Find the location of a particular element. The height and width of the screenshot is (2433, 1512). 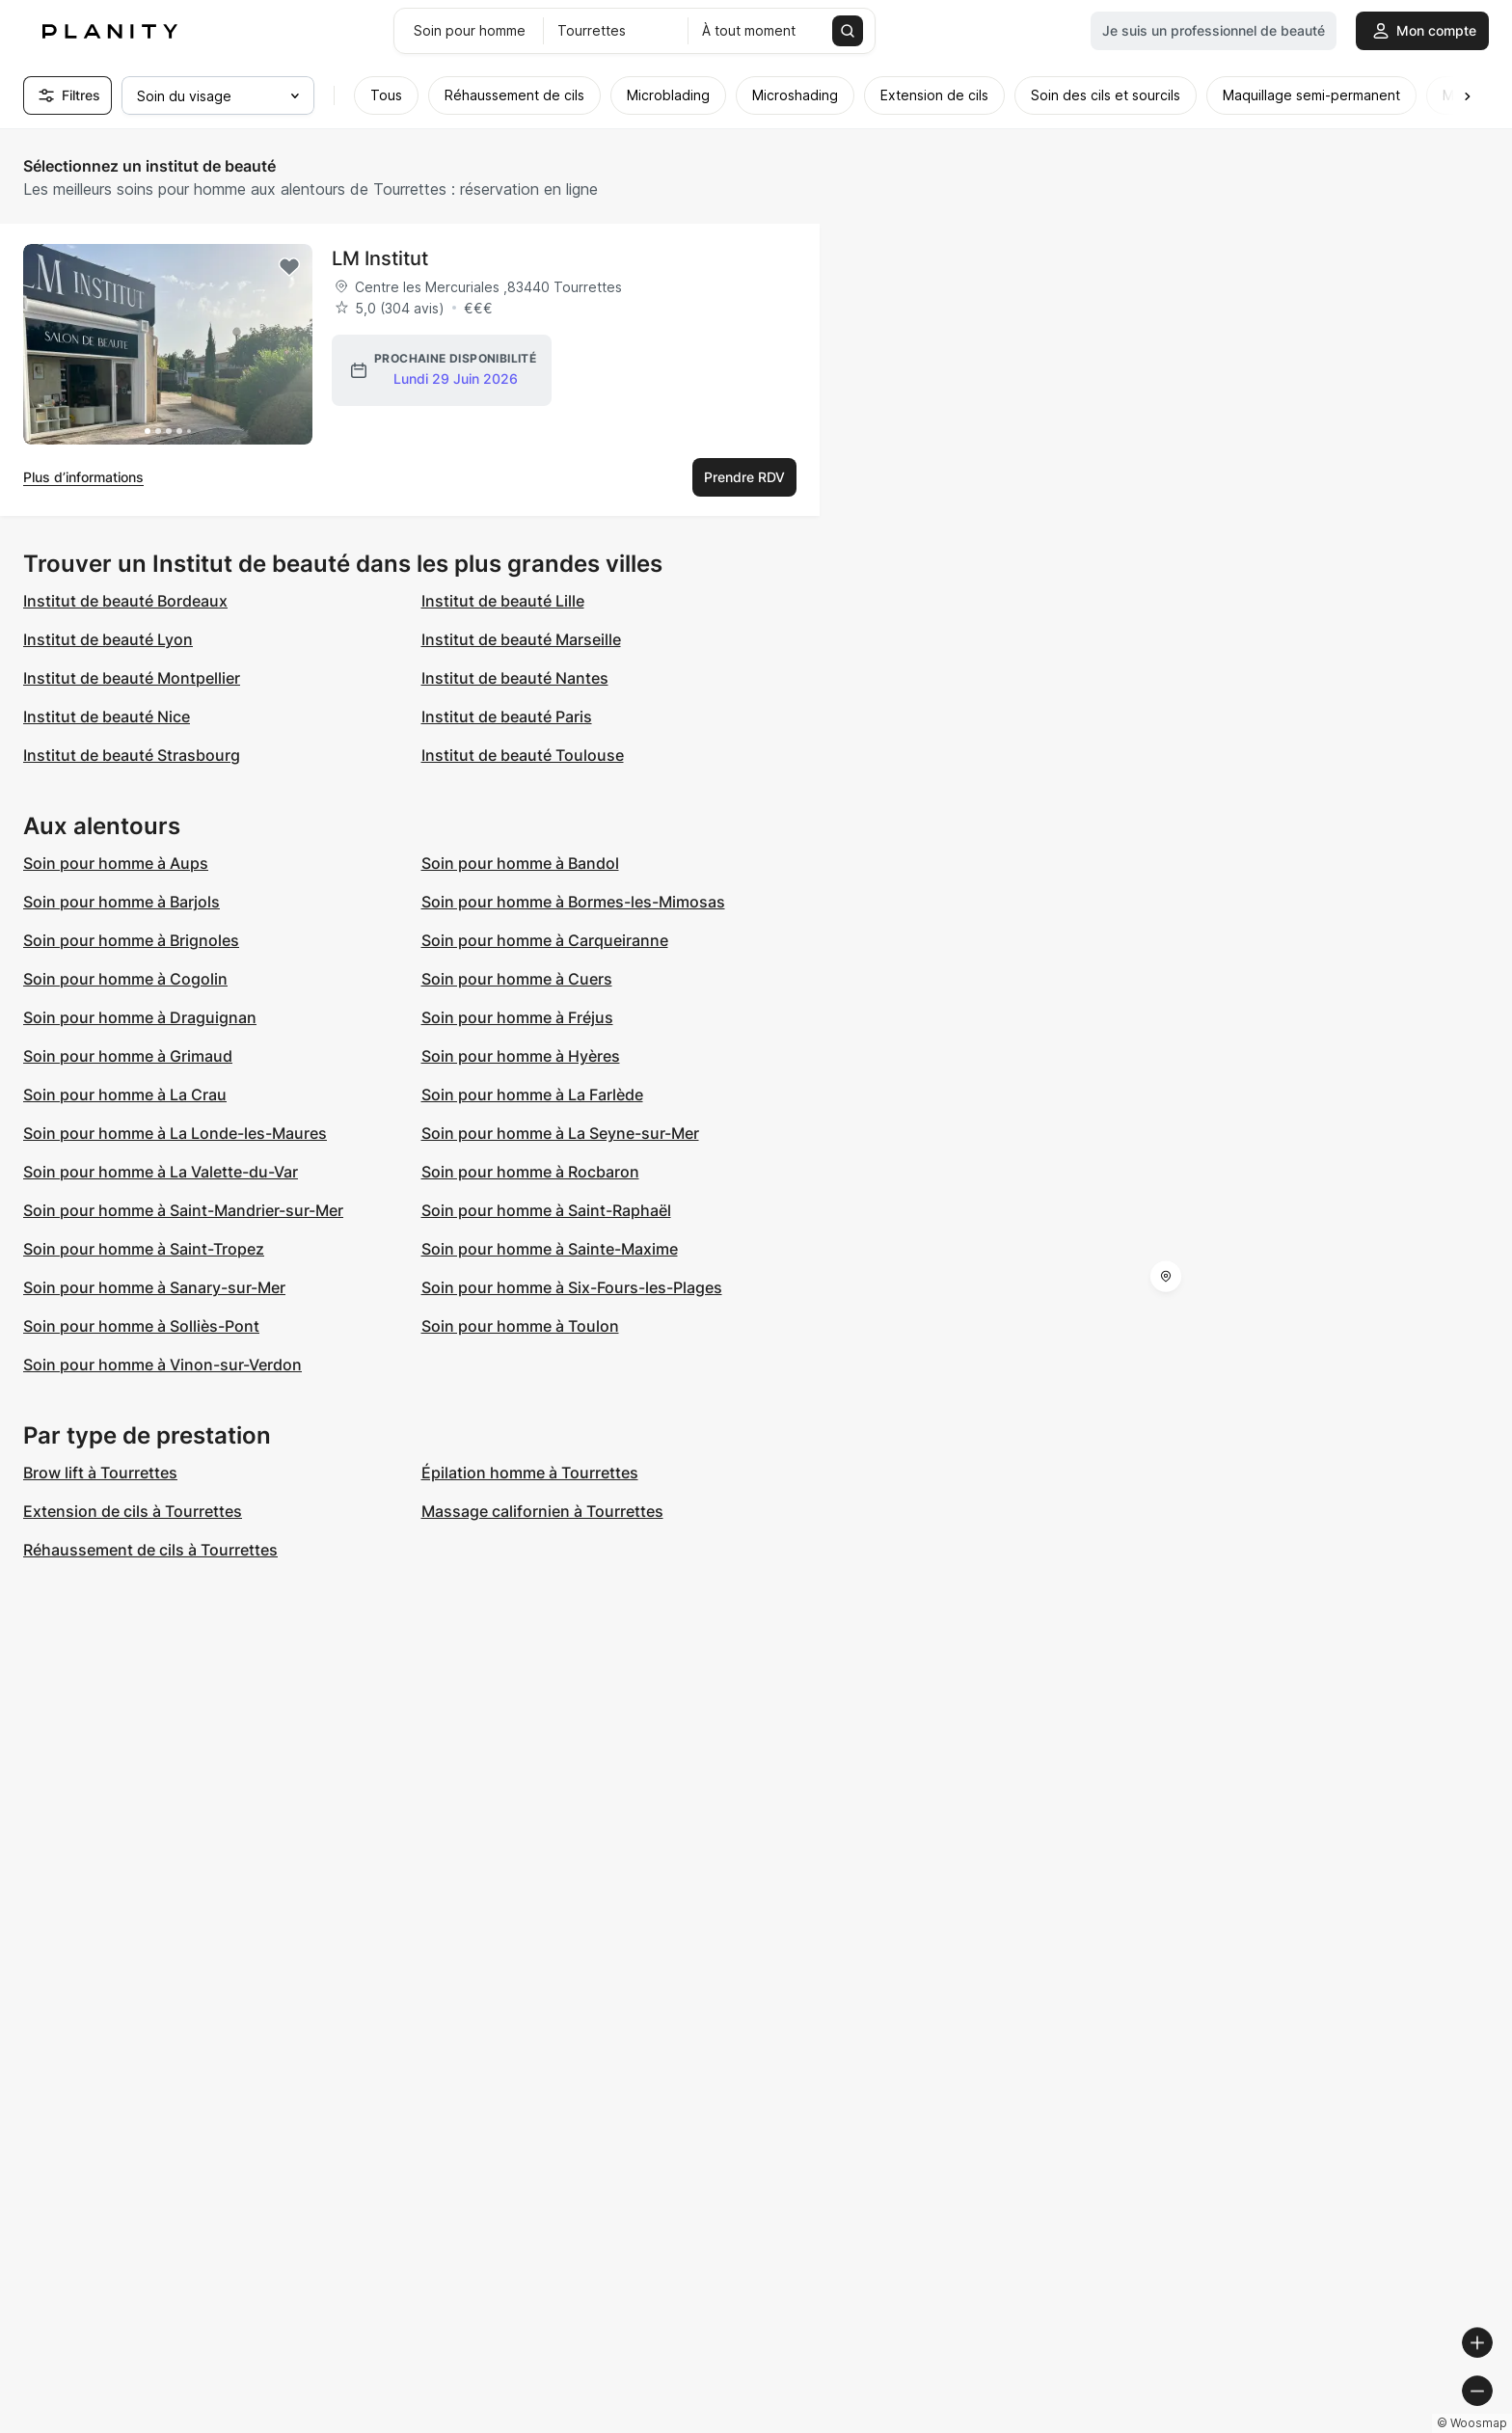

LM Institut is located at coordinates (380, 258).